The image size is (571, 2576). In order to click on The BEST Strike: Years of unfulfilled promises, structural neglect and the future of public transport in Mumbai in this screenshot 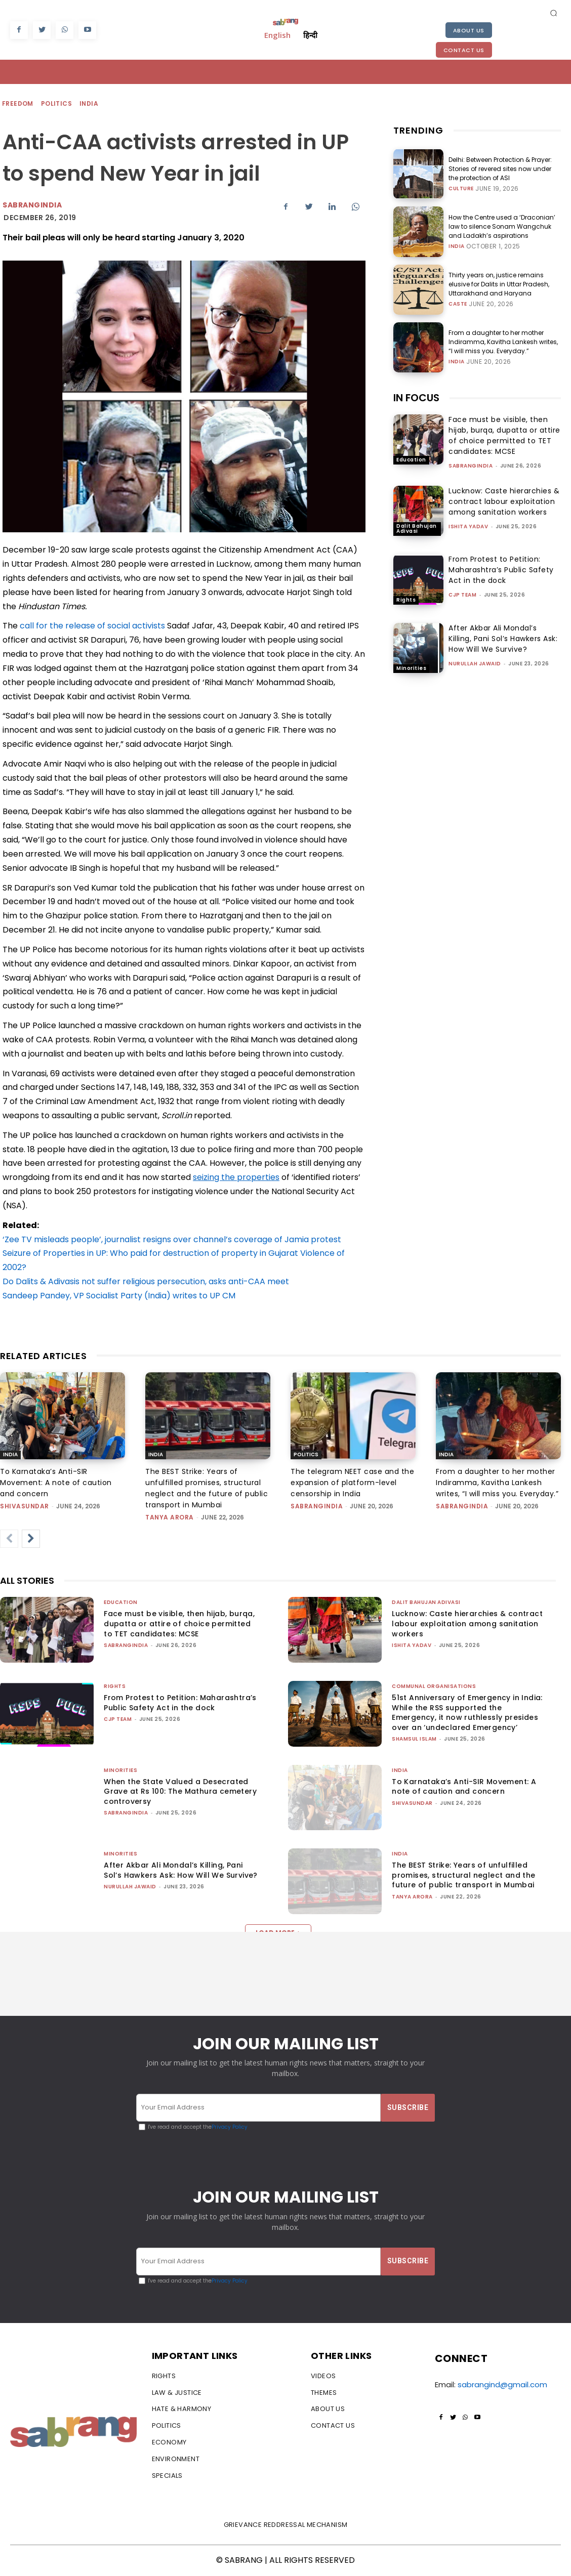, I will do `click(463, 1875)`.